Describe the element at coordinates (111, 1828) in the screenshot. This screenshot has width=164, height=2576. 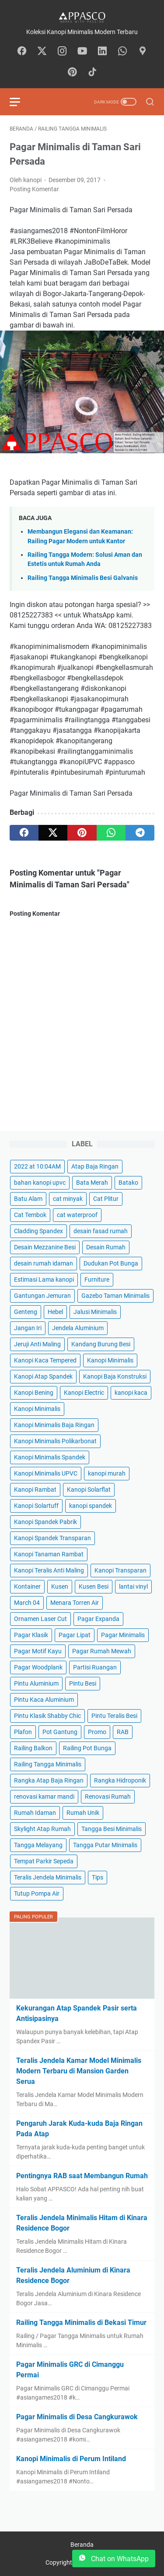
I see `Tangga Besi Minimalis` at that location.